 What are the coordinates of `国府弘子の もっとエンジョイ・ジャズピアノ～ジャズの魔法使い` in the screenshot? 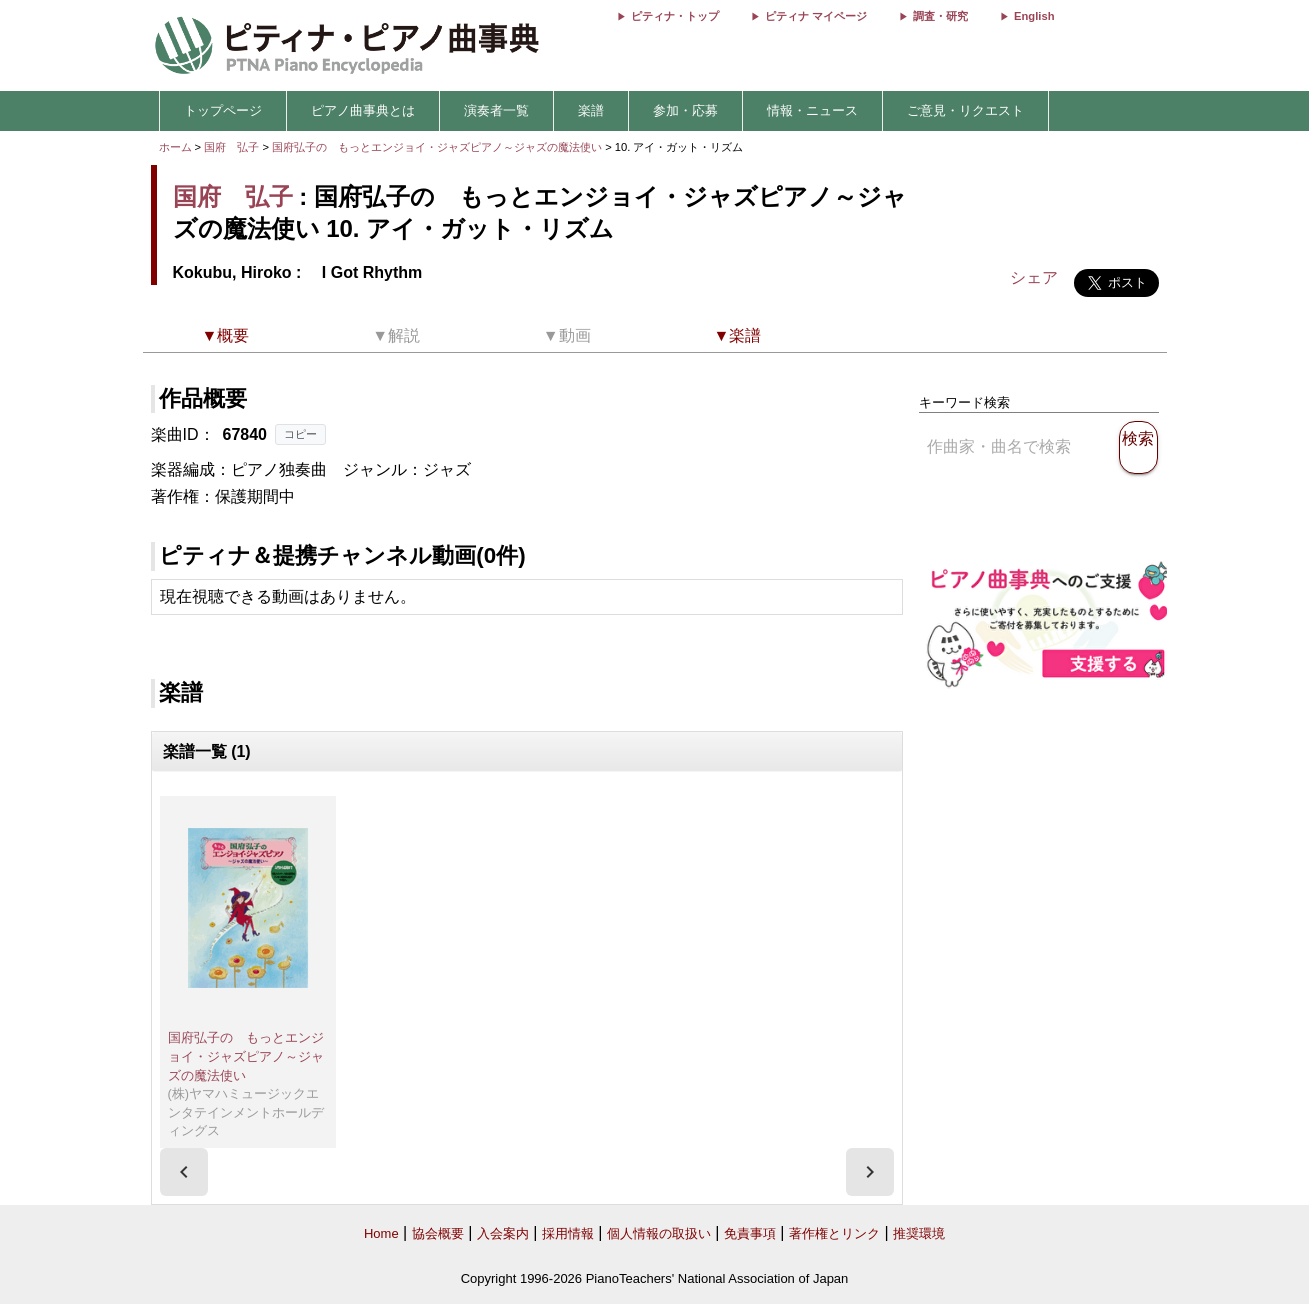 It's located at (438, 147).